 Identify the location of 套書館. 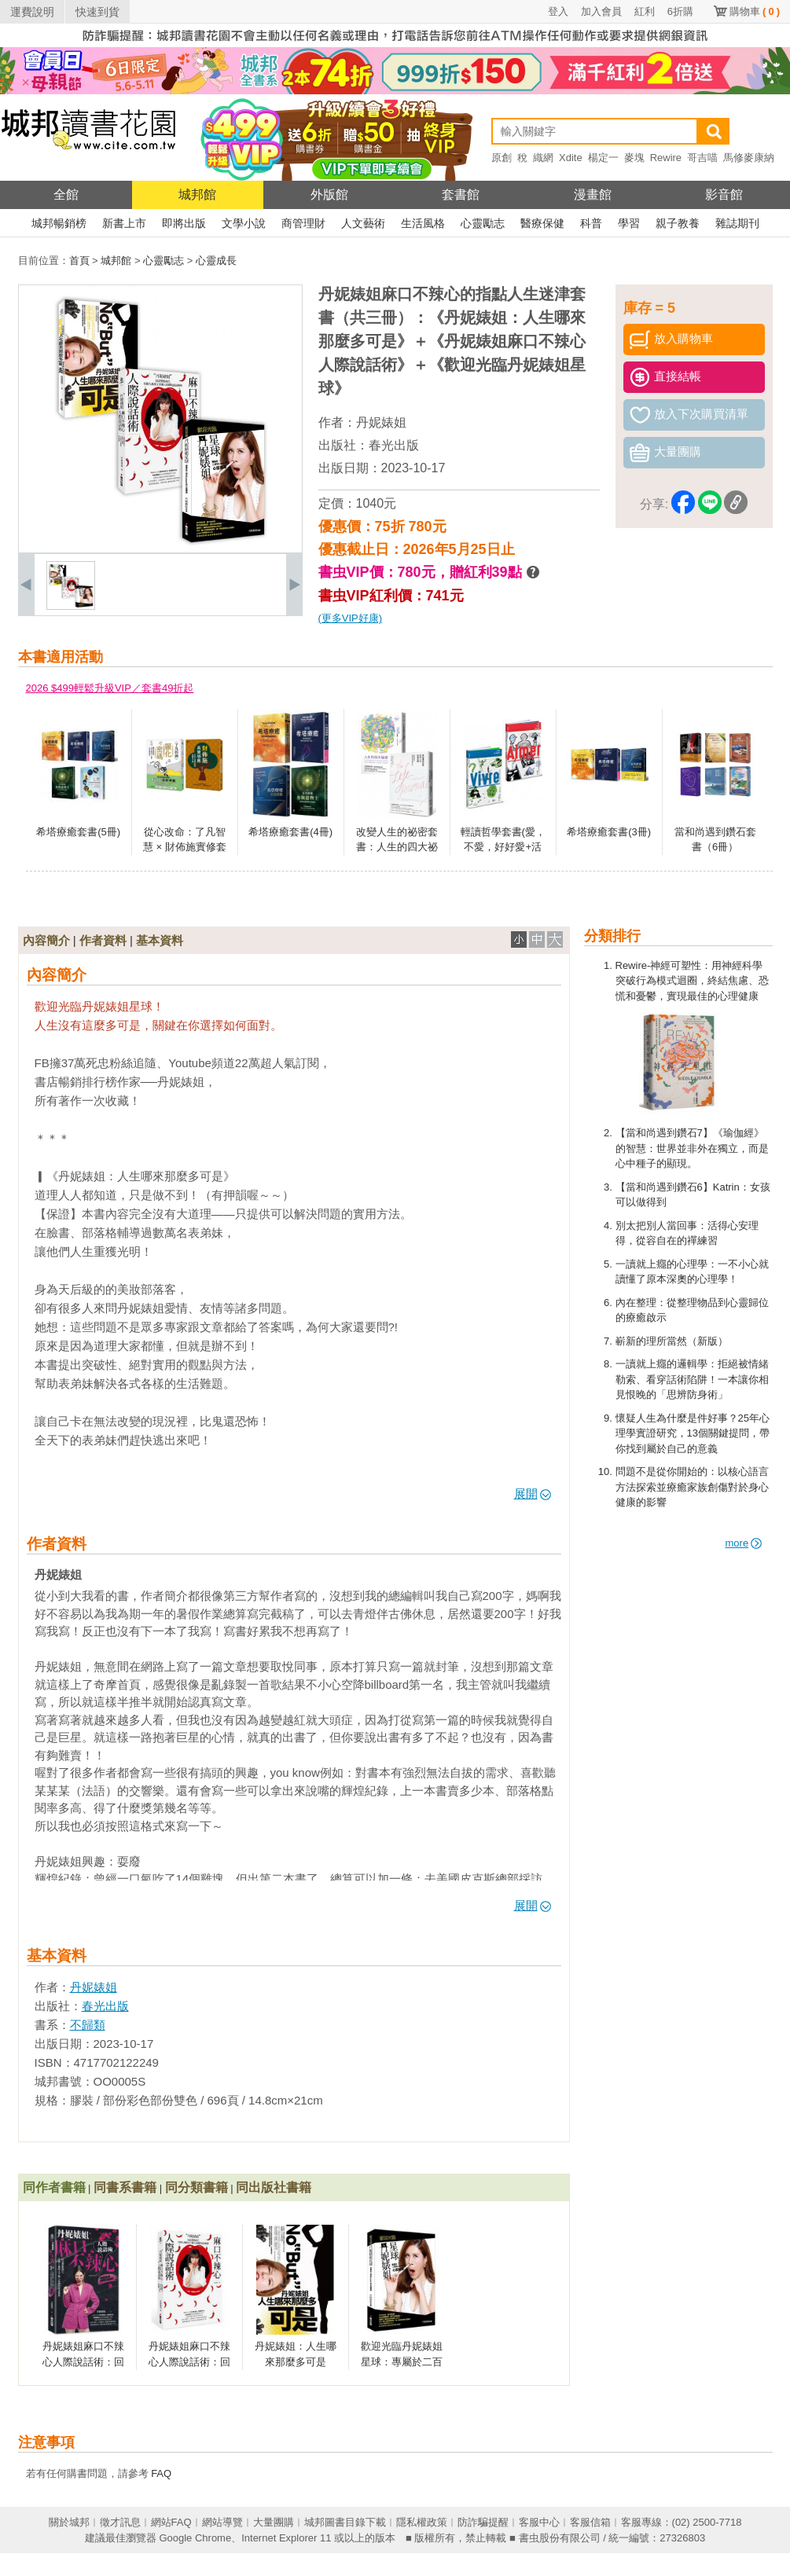
(461, 194).